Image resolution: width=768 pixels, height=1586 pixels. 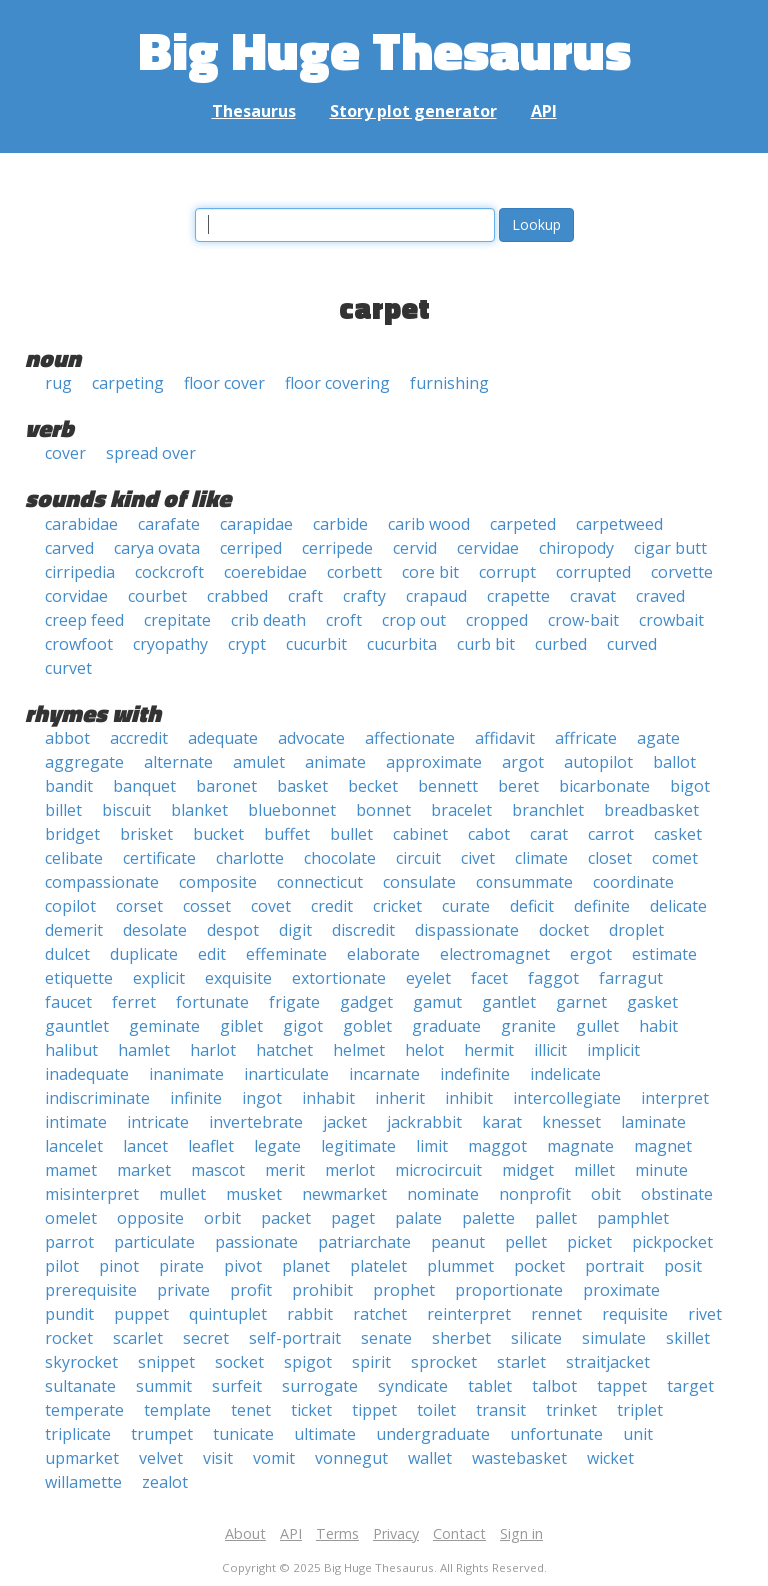 What do you see at coordinates (284, 1050) in the screenshot?
I see `hatchet` at bounding box center [284, 1050].